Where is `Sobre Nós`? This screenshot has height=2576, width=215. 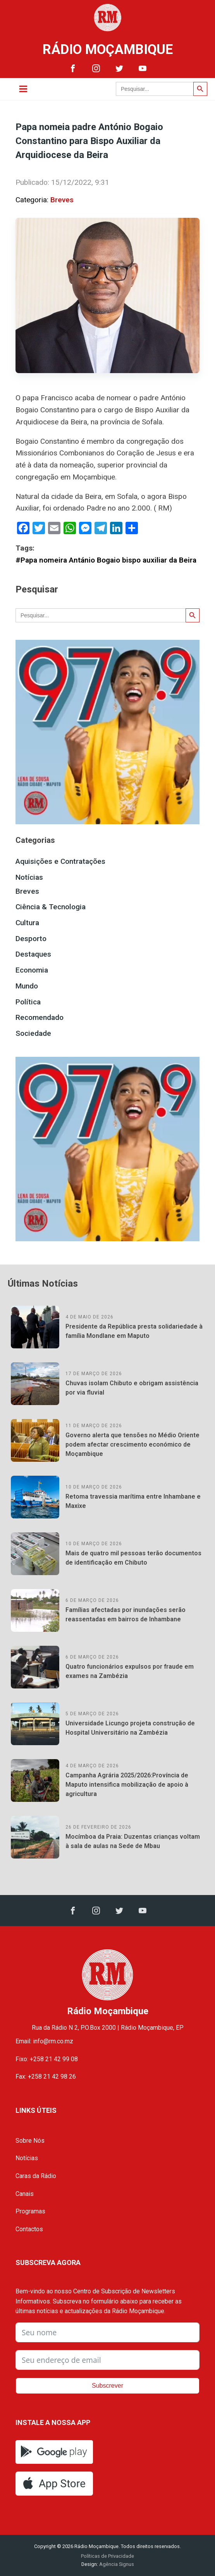 Sobre Nós is located at coordinates (30, 2140).